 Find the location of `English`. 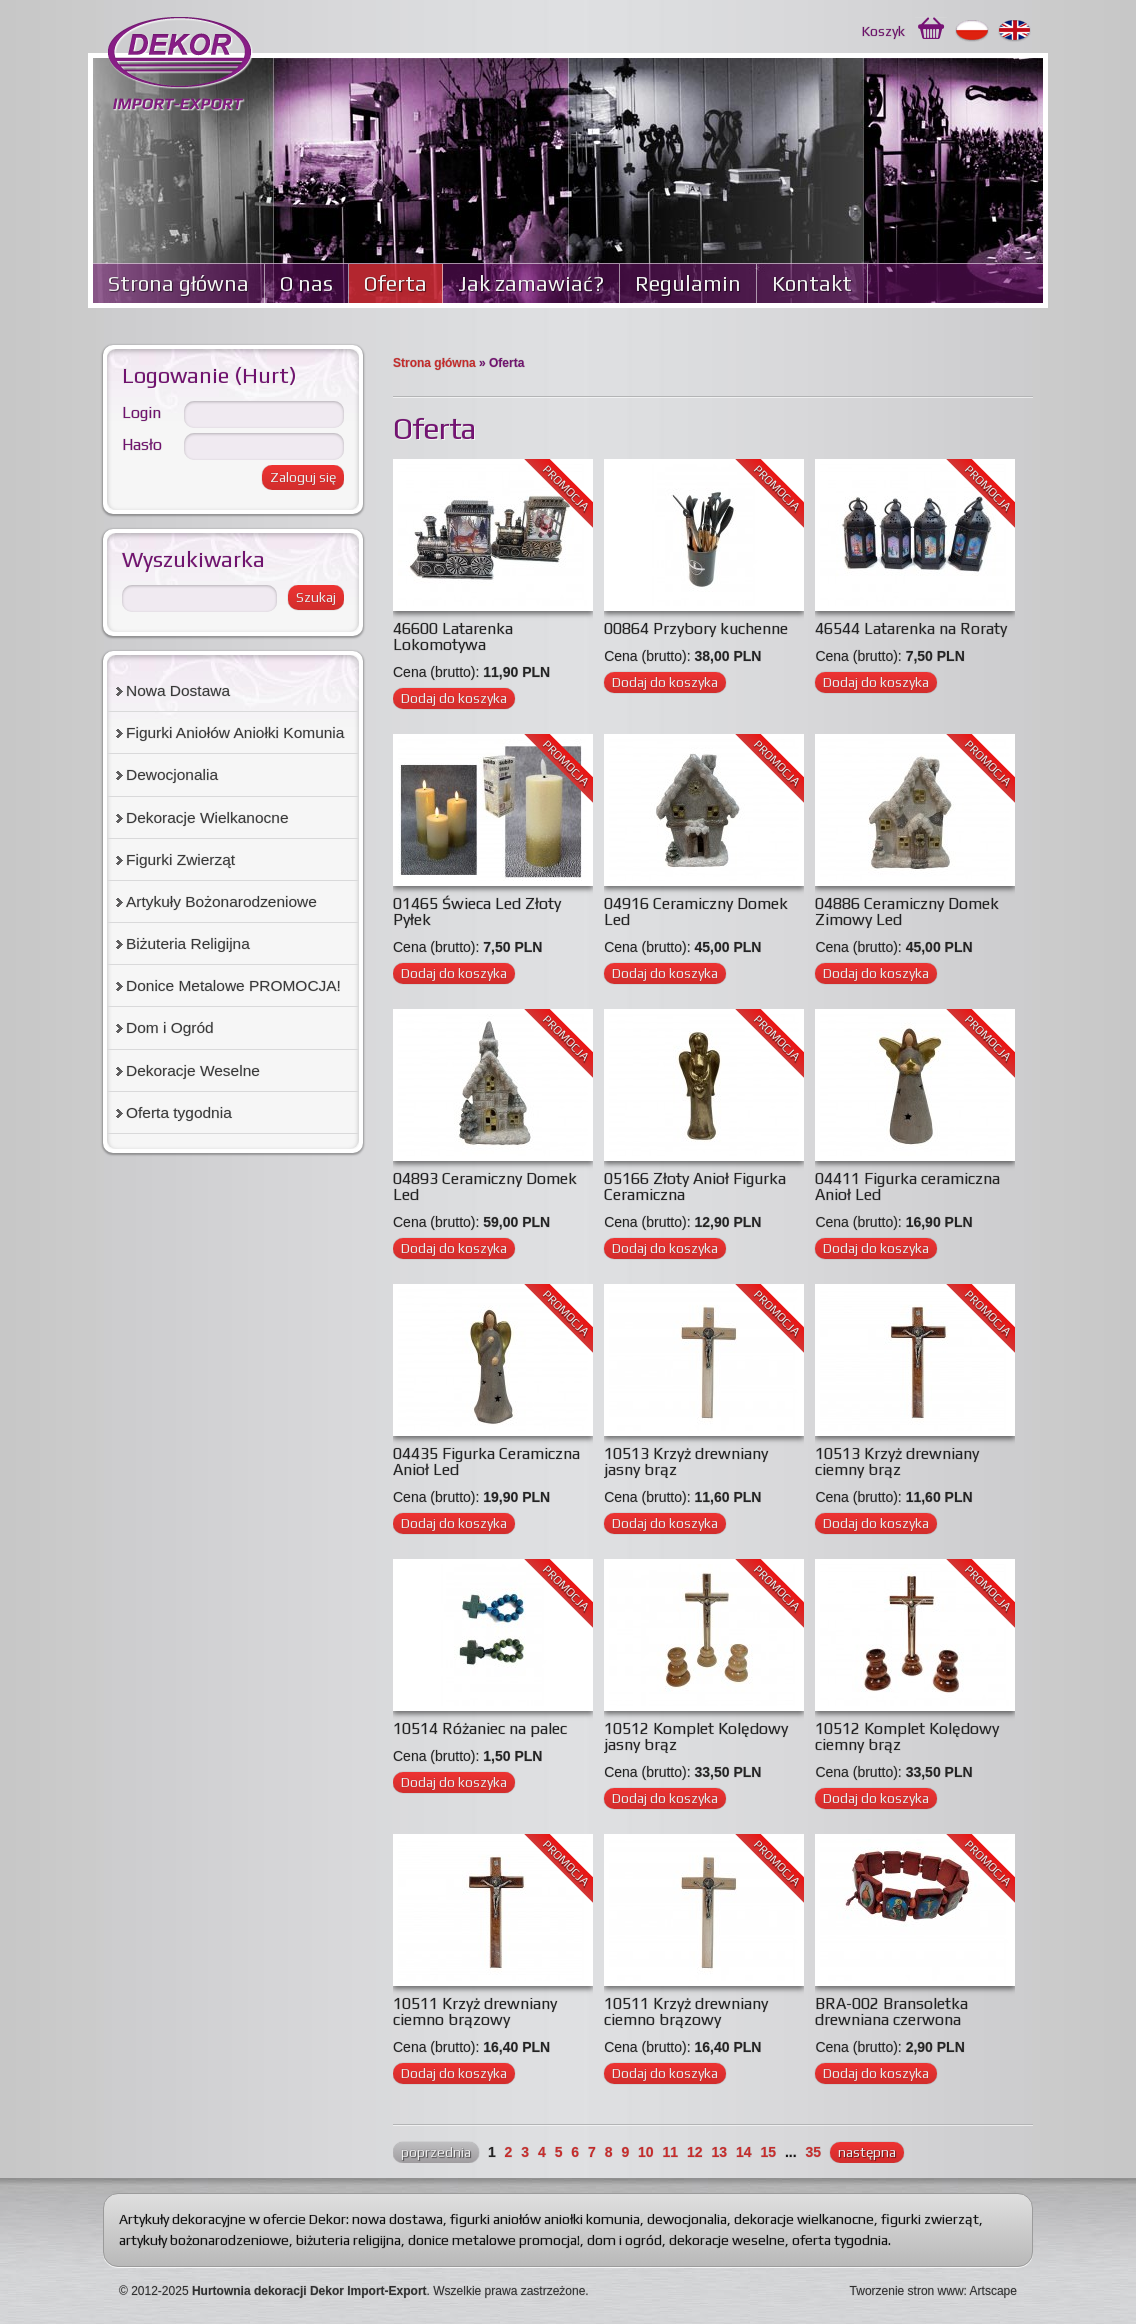

English is located at coordinates (1015, 31).